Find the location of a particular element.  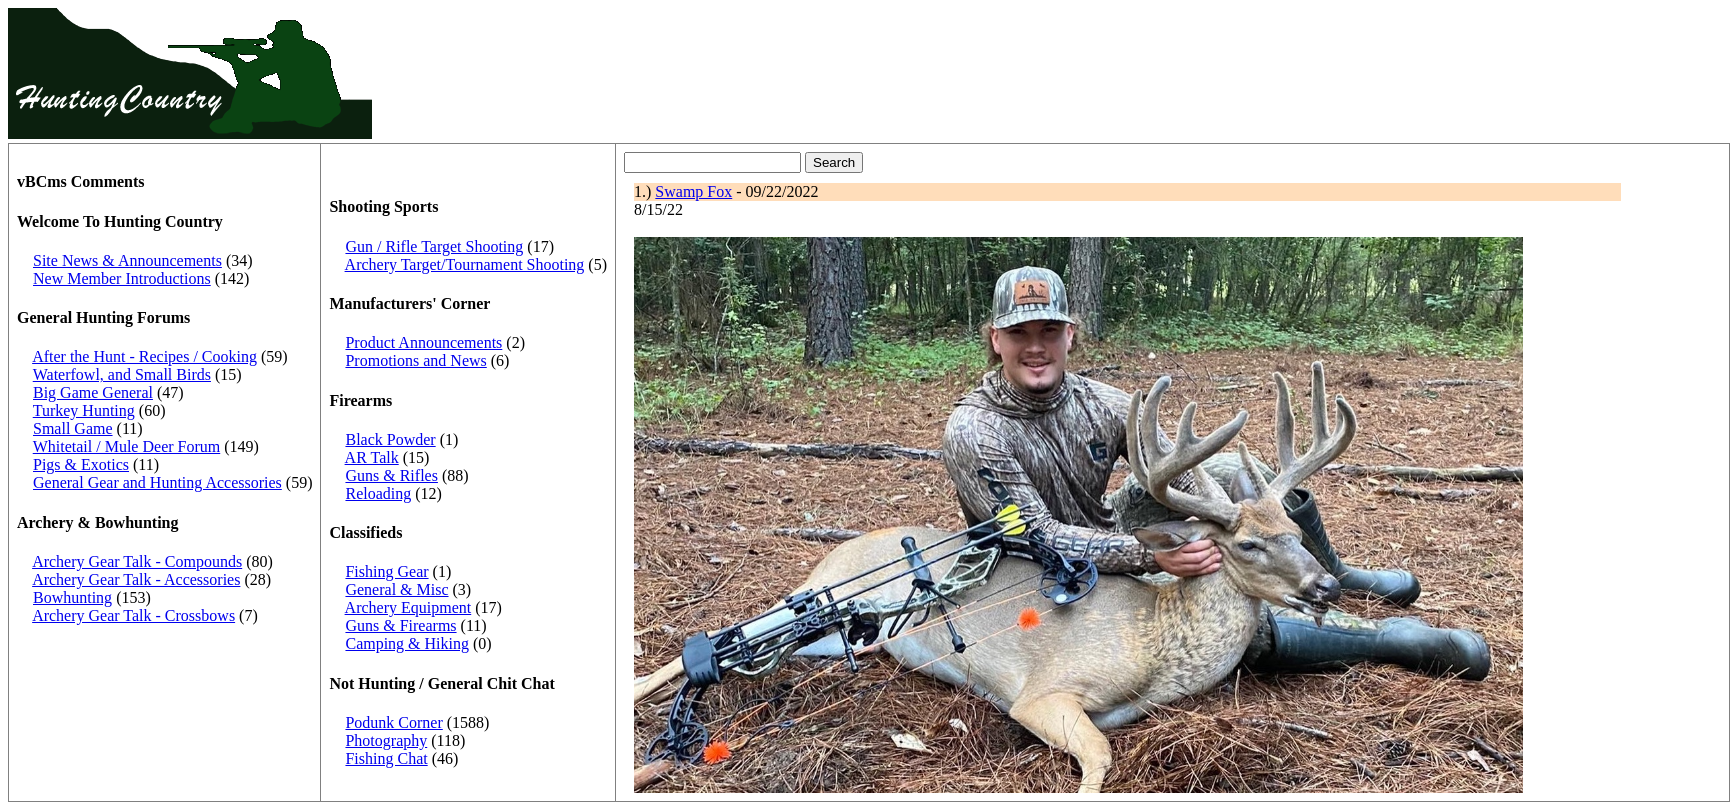

Archery Gear Talk - Compounds is located at coordinates (137, 561).